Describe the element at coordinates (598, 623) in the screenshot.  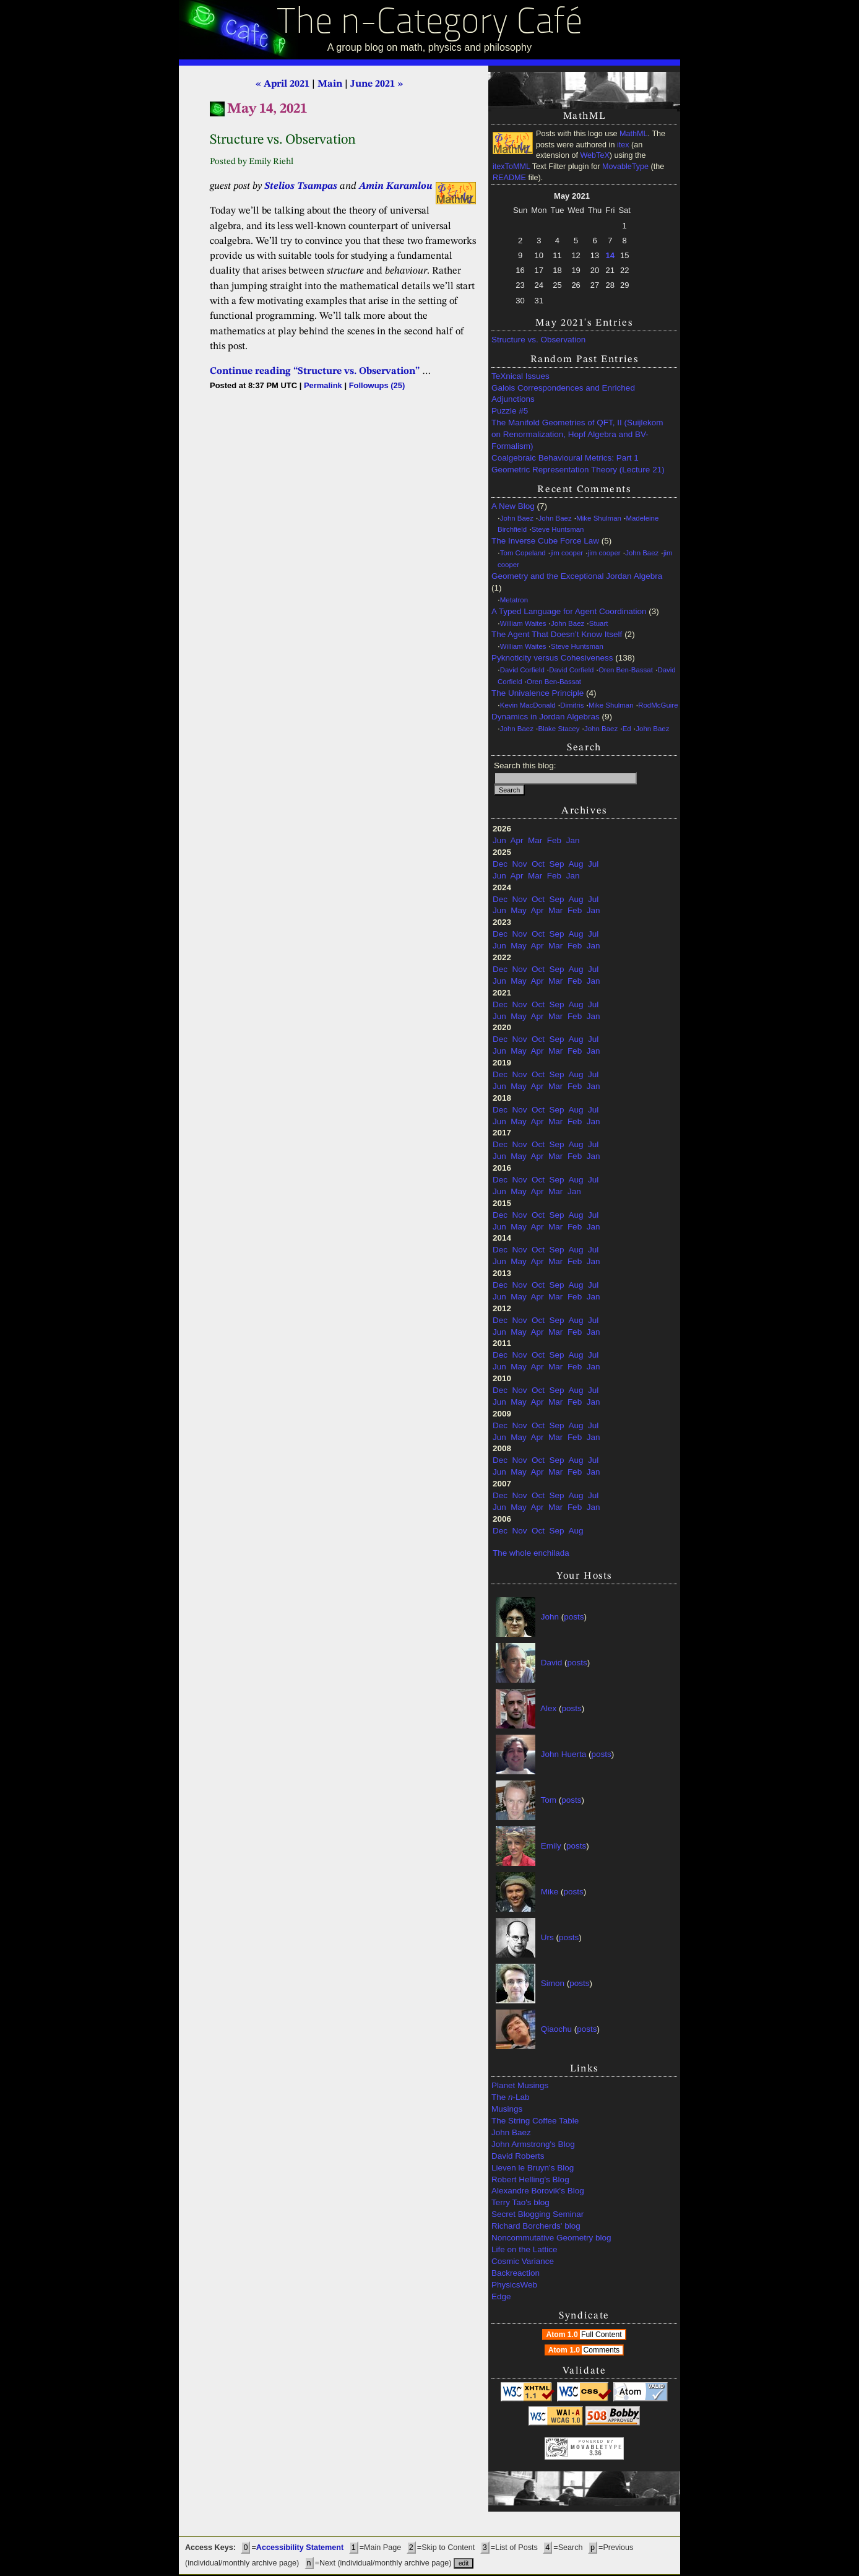
I see `Stuart` at that location.